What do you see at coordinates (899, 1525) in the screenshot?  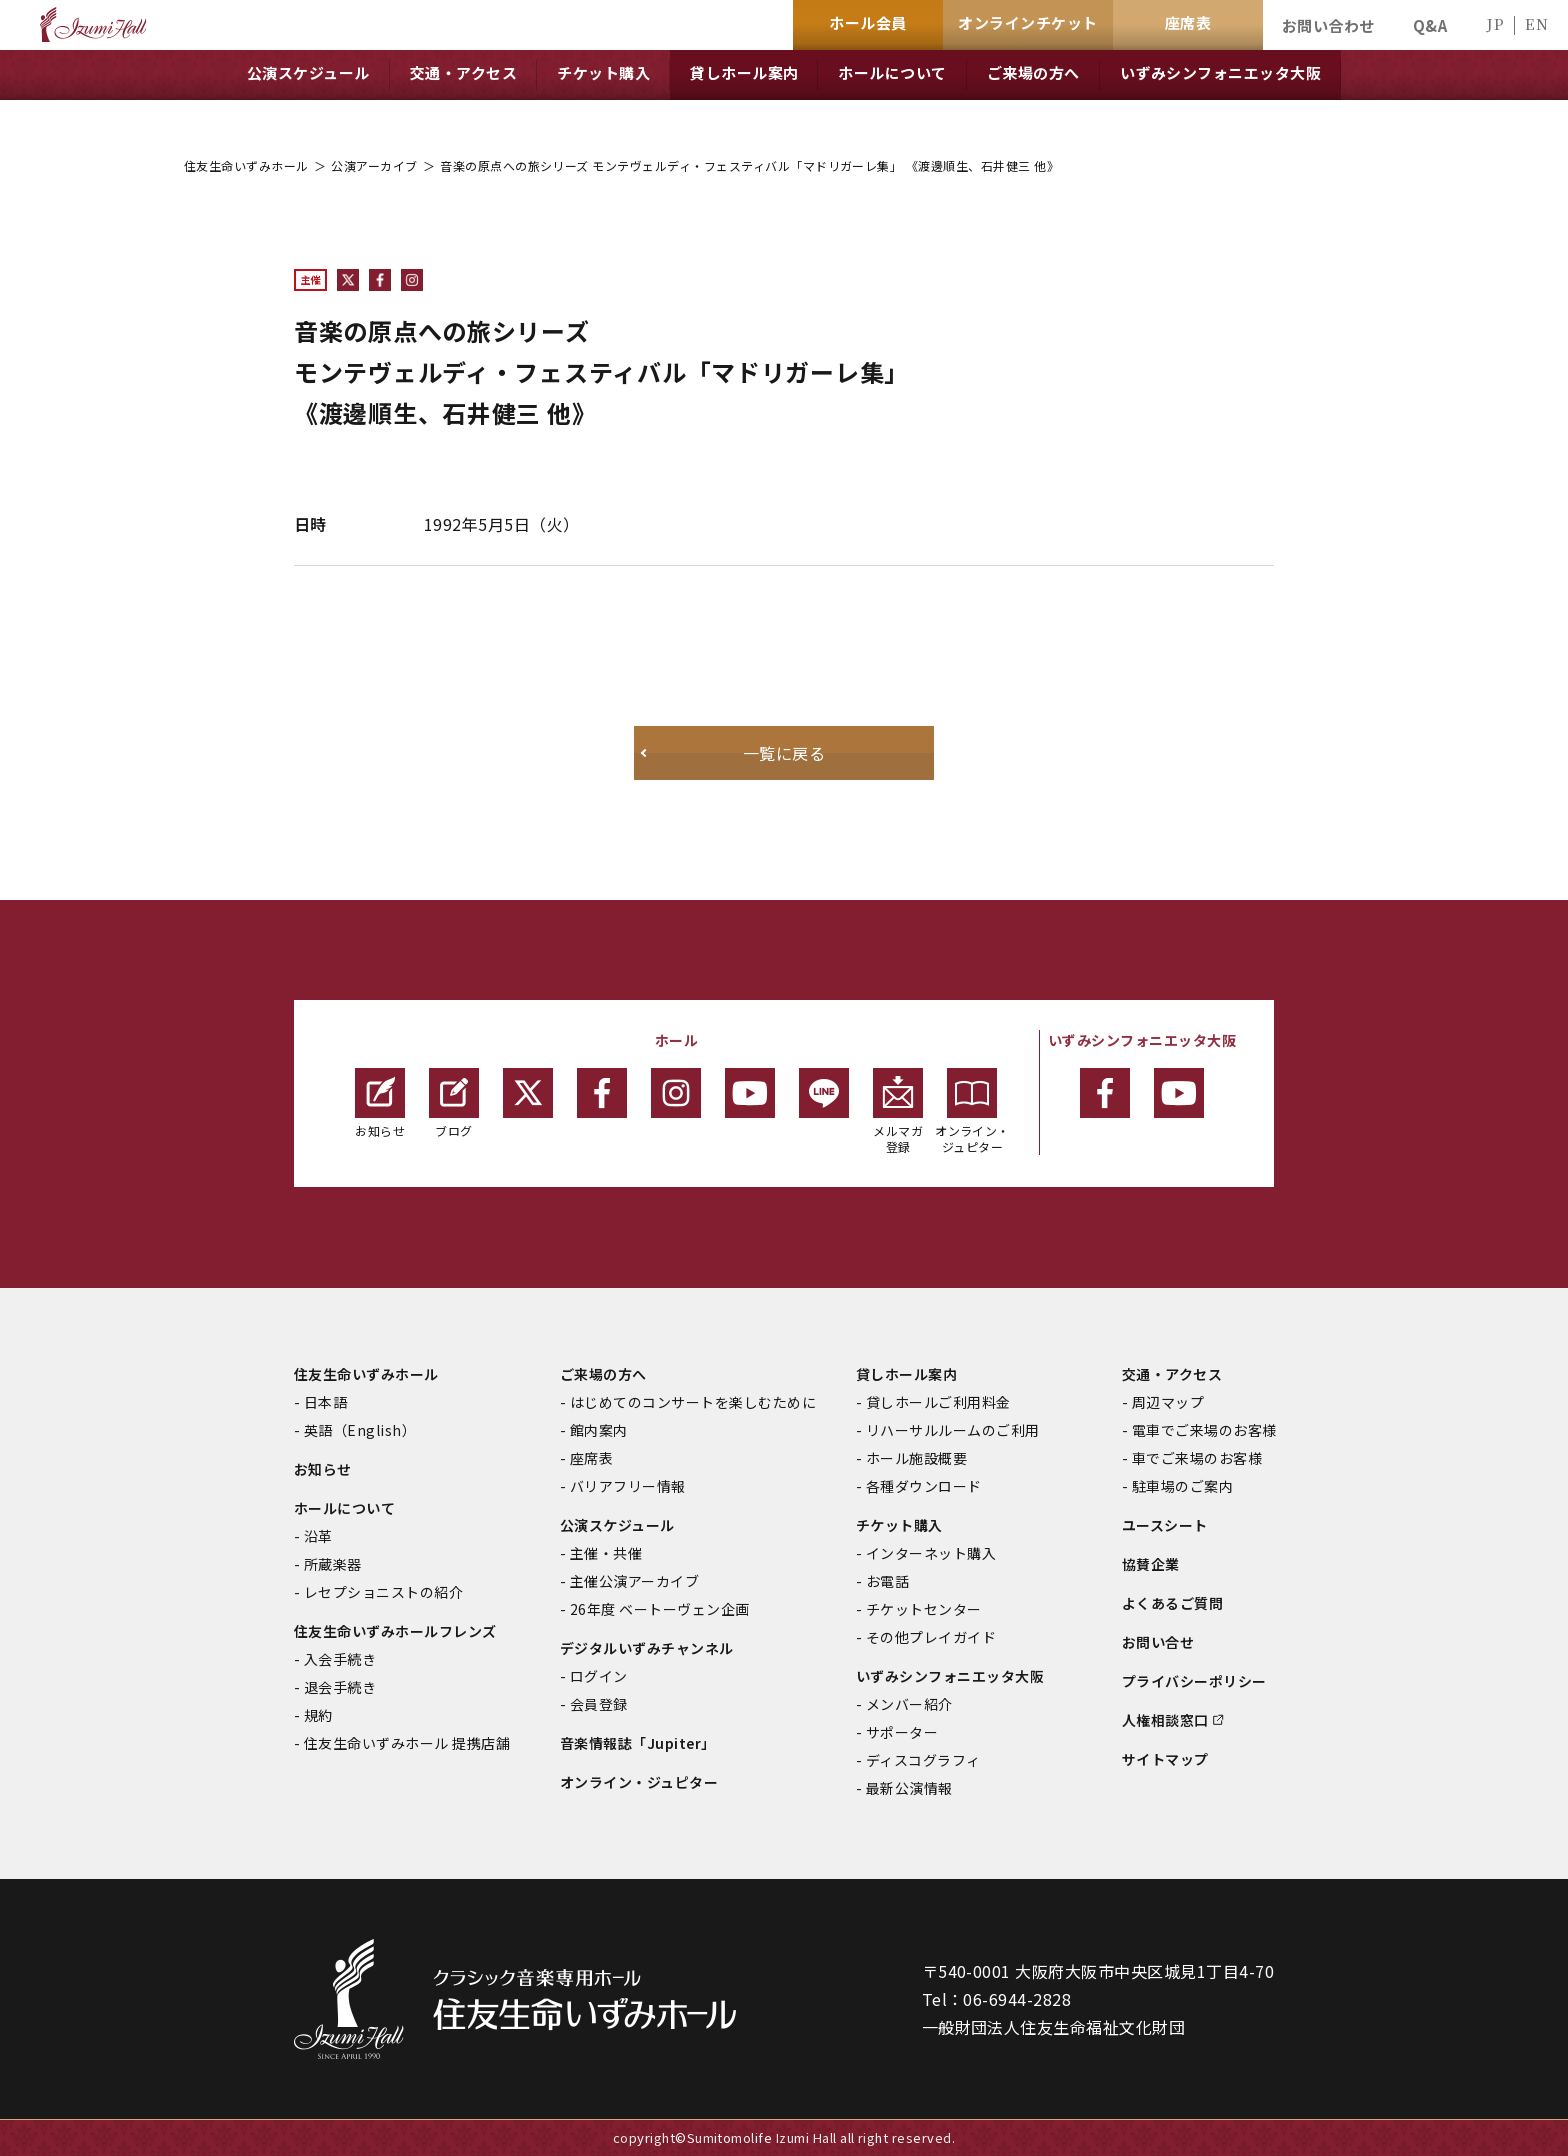 I see `チケット購入` at bounding box center [899, 1525].